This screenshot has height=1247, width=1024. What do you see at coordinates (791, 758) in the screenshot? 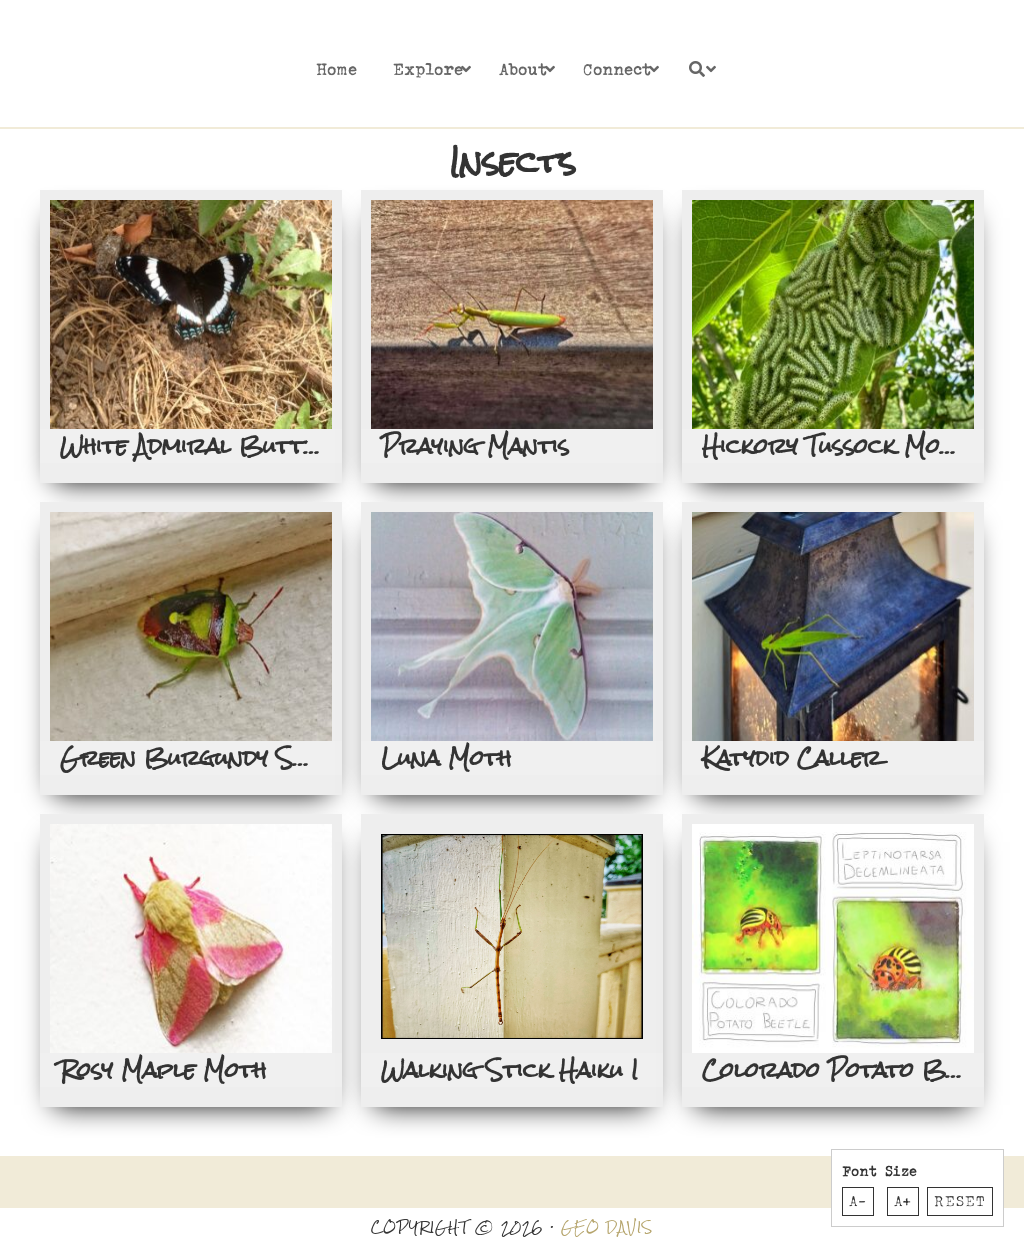
I see `Katydid Caller` at bounding box center [791, 758].